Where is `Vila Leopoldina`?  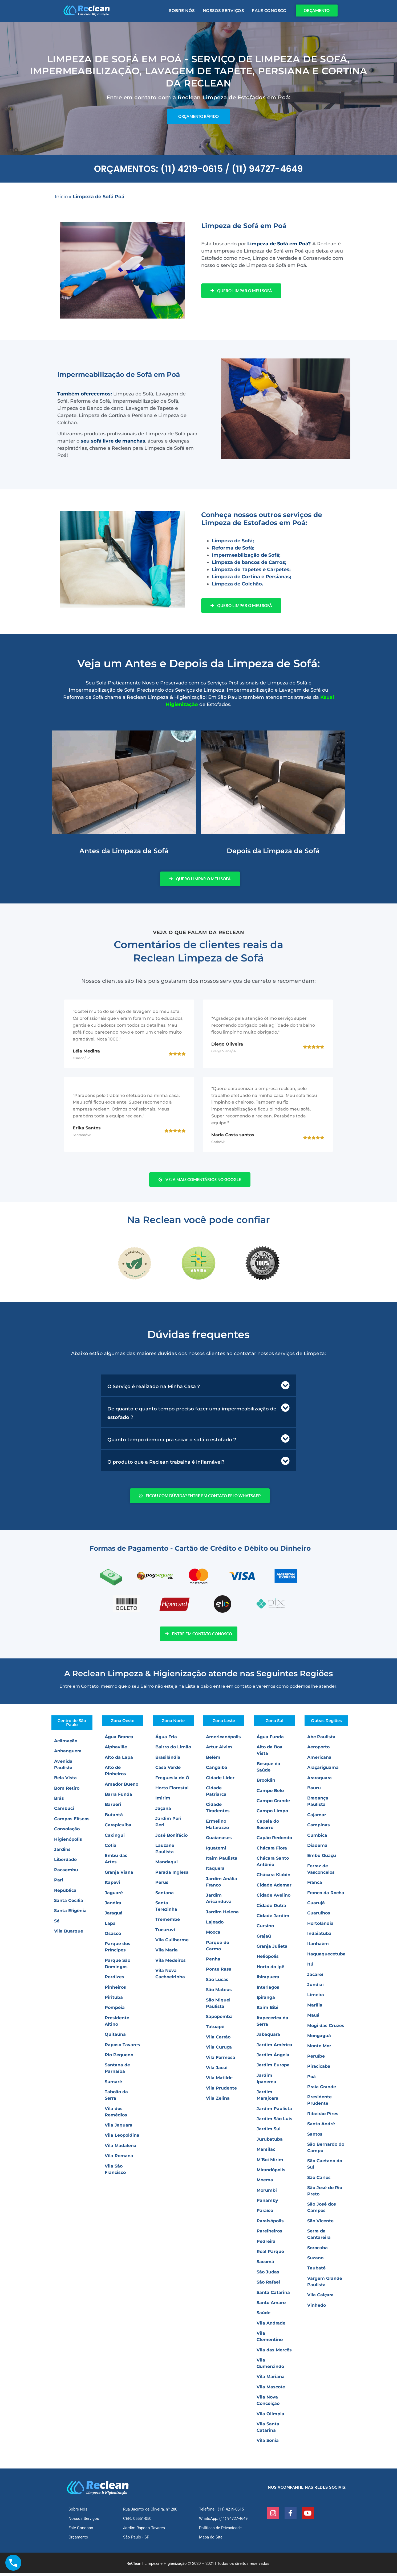 Vila Leopoldina is located at coordinates (122, 2138).